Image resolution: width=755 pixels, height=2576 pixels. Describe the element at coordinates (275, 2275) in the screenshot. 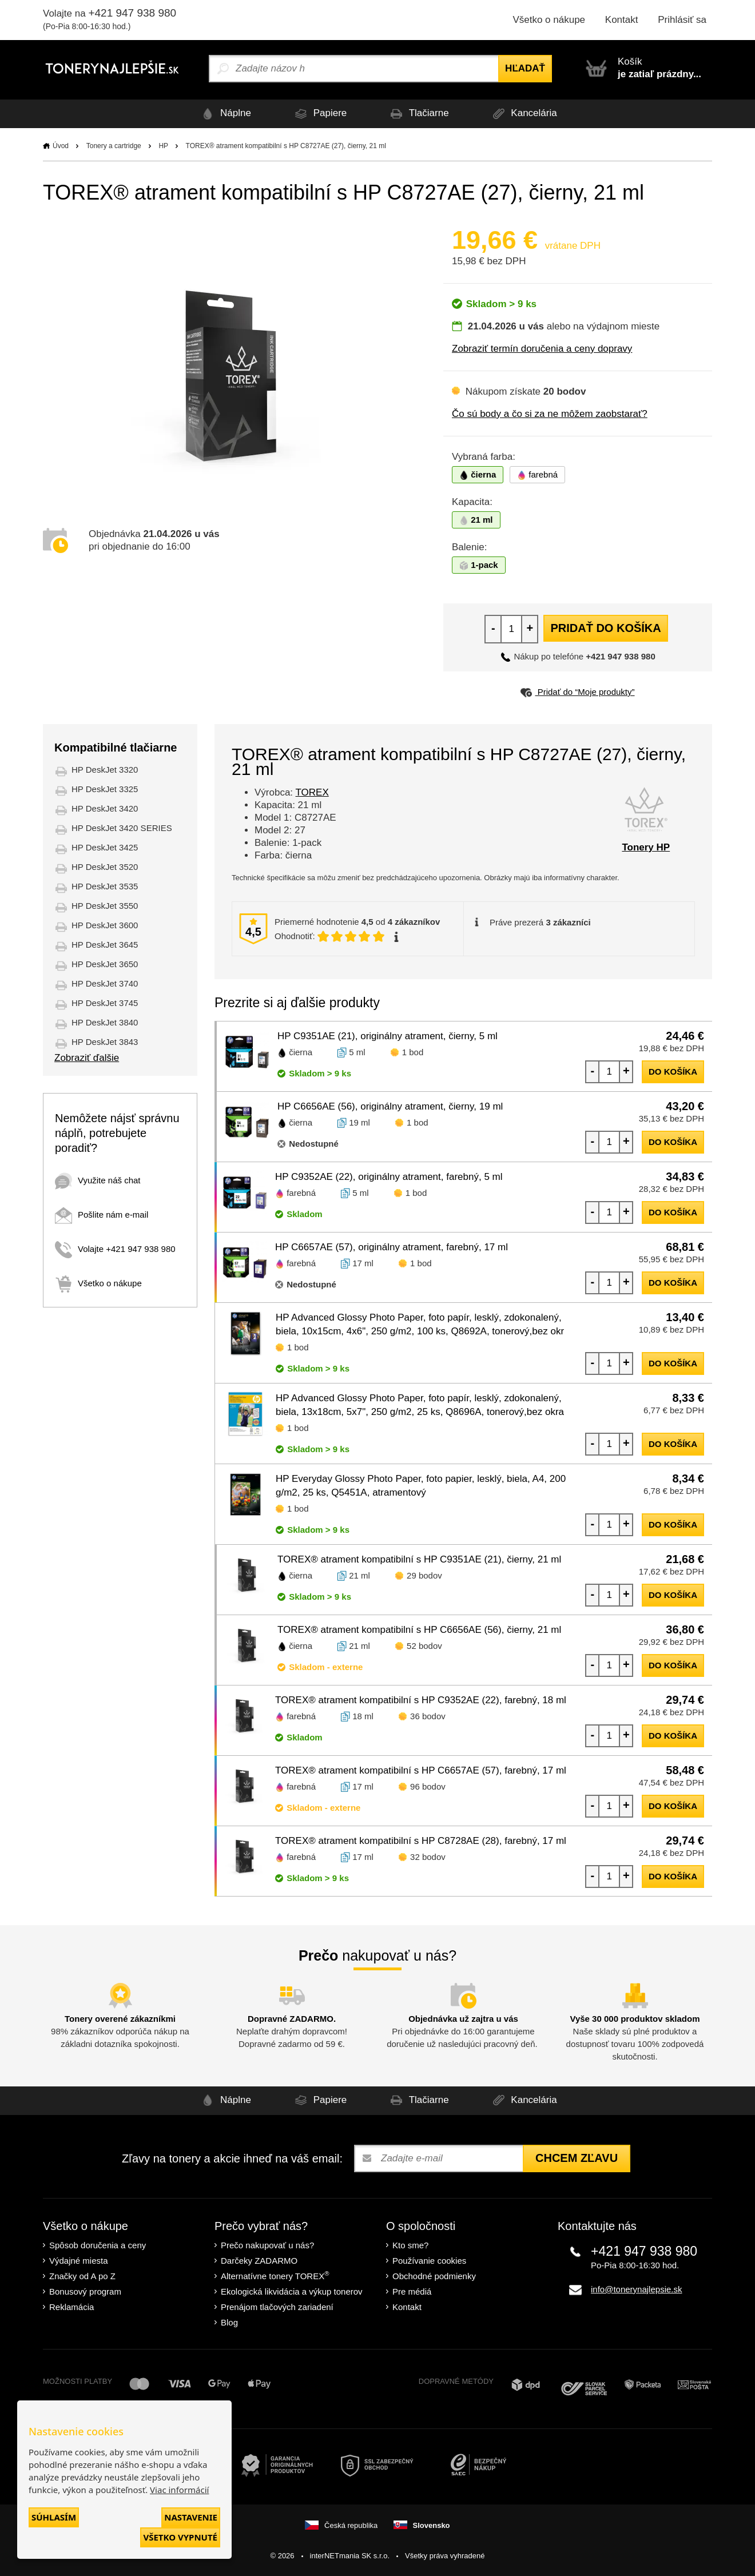

I see `Alternatívne tonery TOREX` at that location.